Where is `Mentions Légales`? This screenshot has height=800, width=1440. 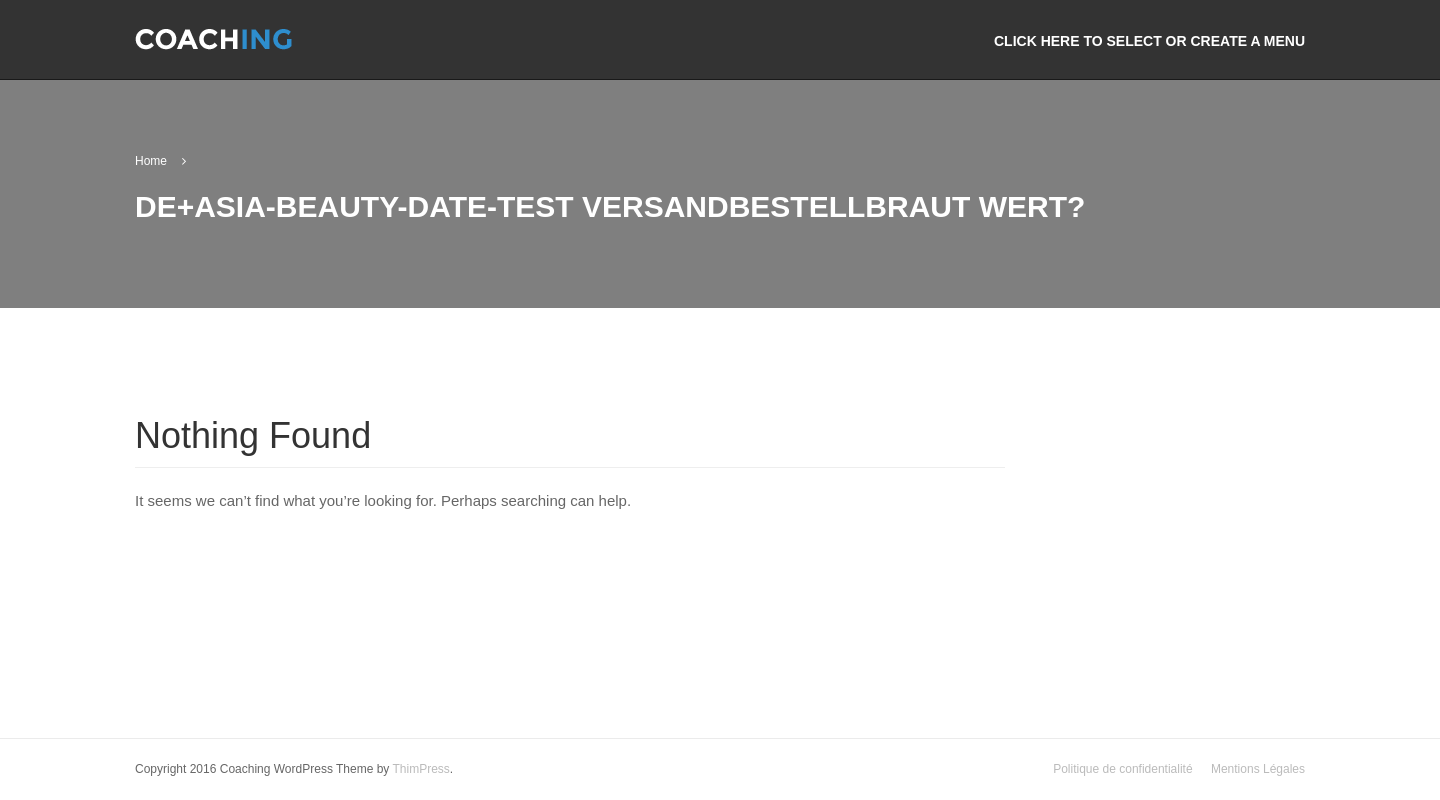 Mentions Légales is located at coordinates (1258, 770).